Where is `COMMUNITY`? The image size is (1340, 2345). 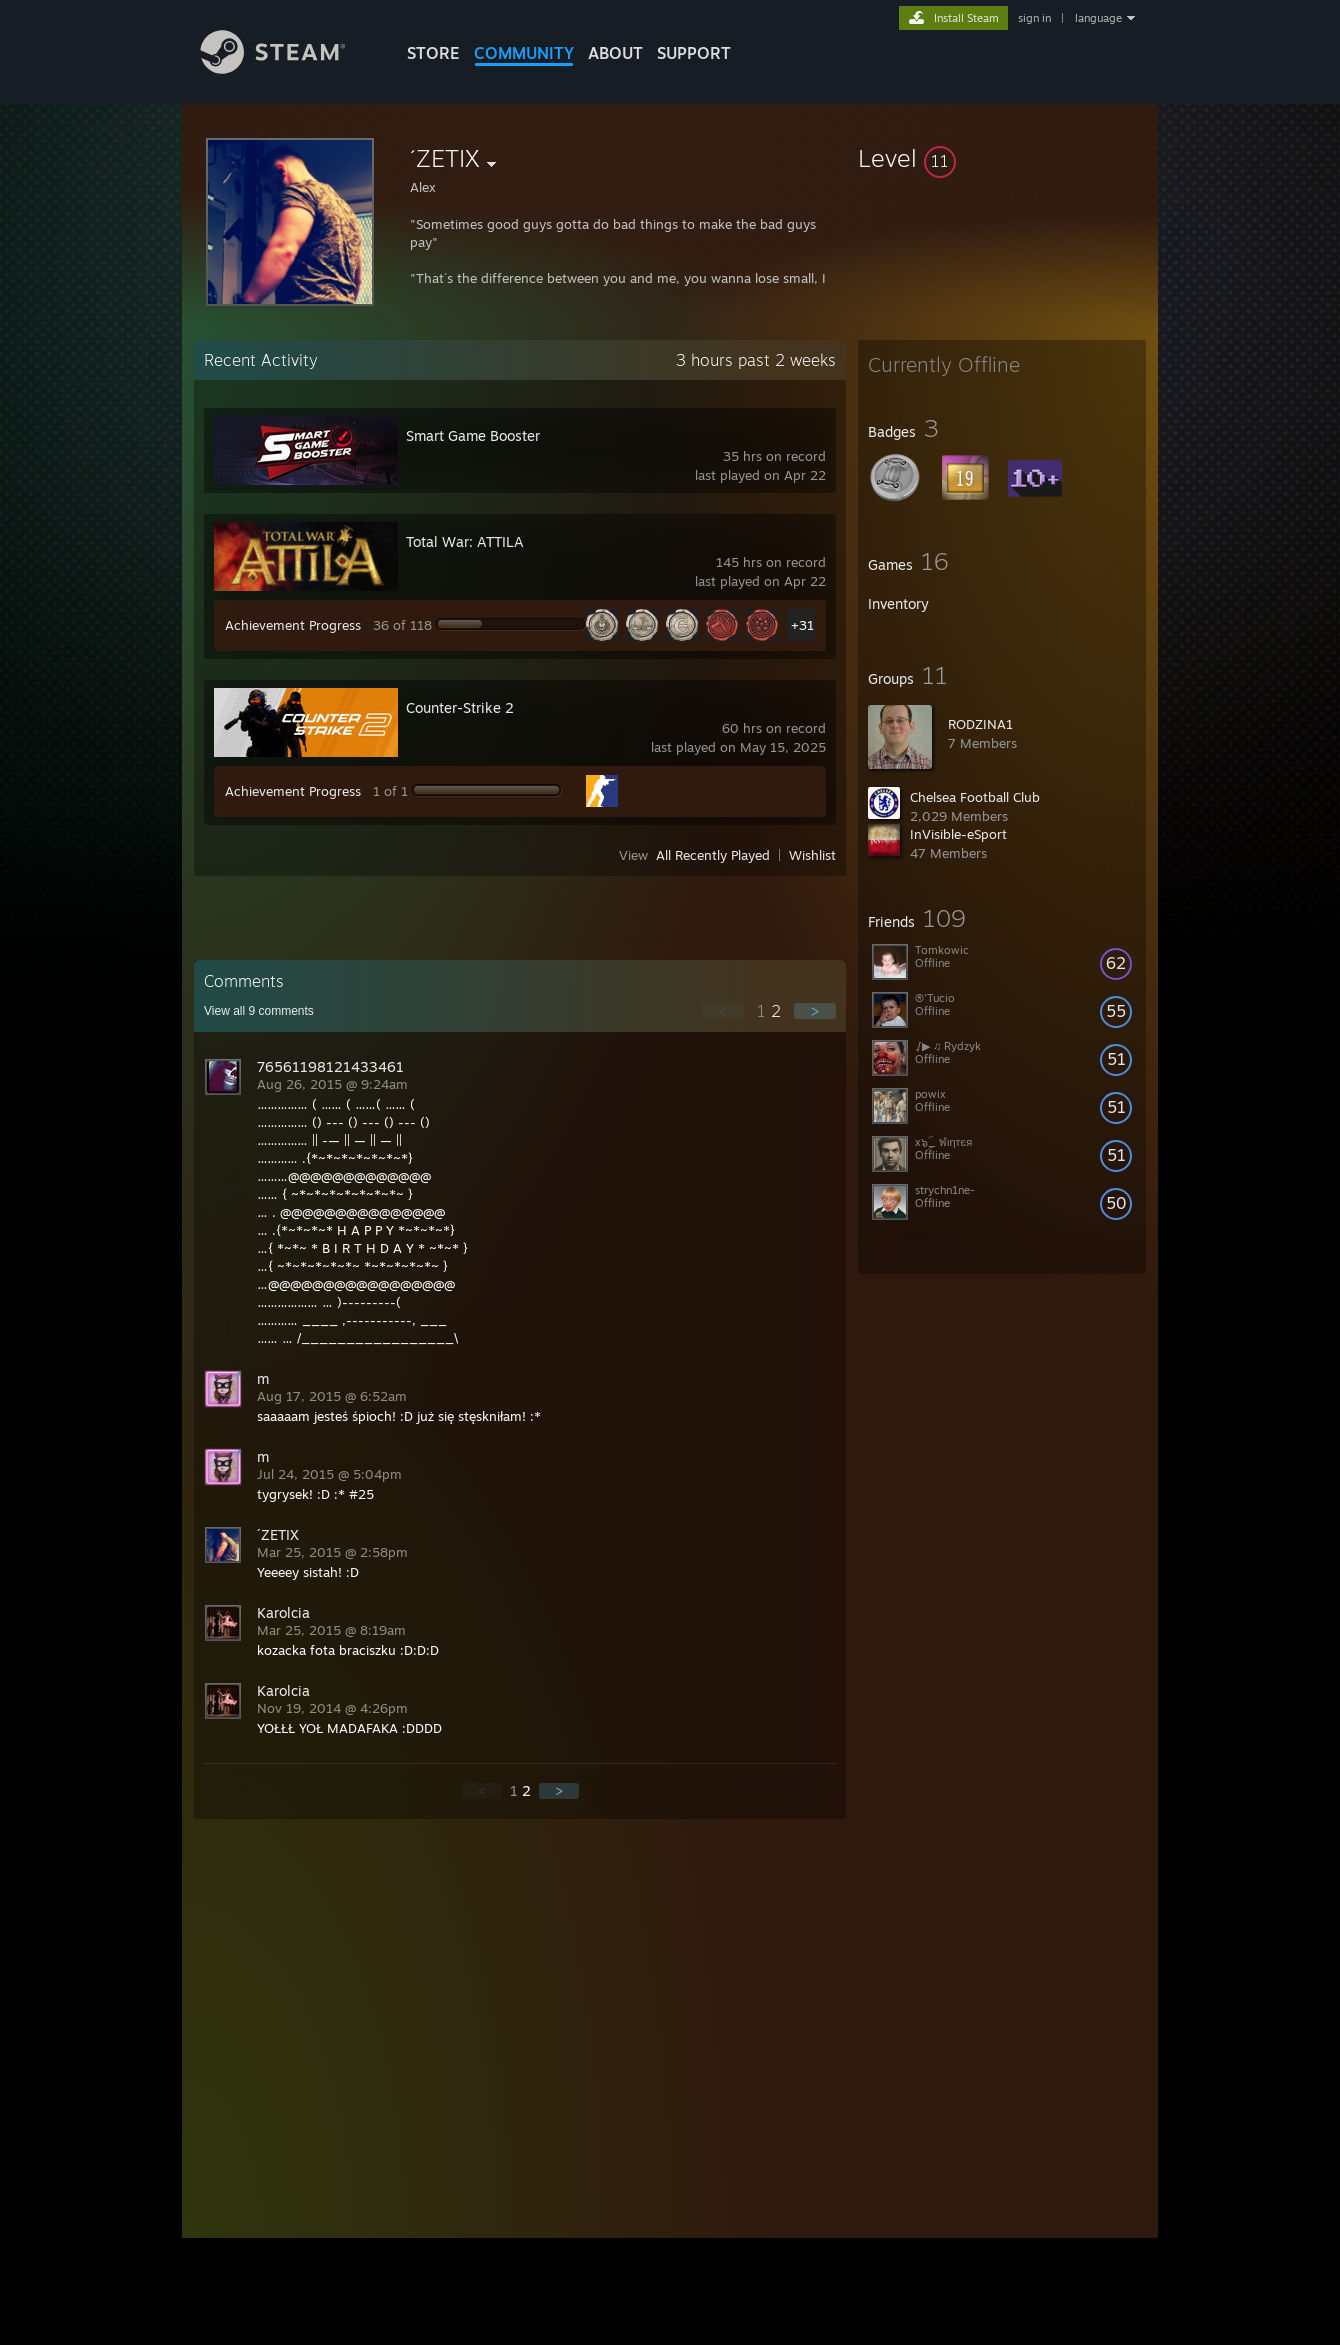 COMMUNITY is located at coordinates (524, 53).